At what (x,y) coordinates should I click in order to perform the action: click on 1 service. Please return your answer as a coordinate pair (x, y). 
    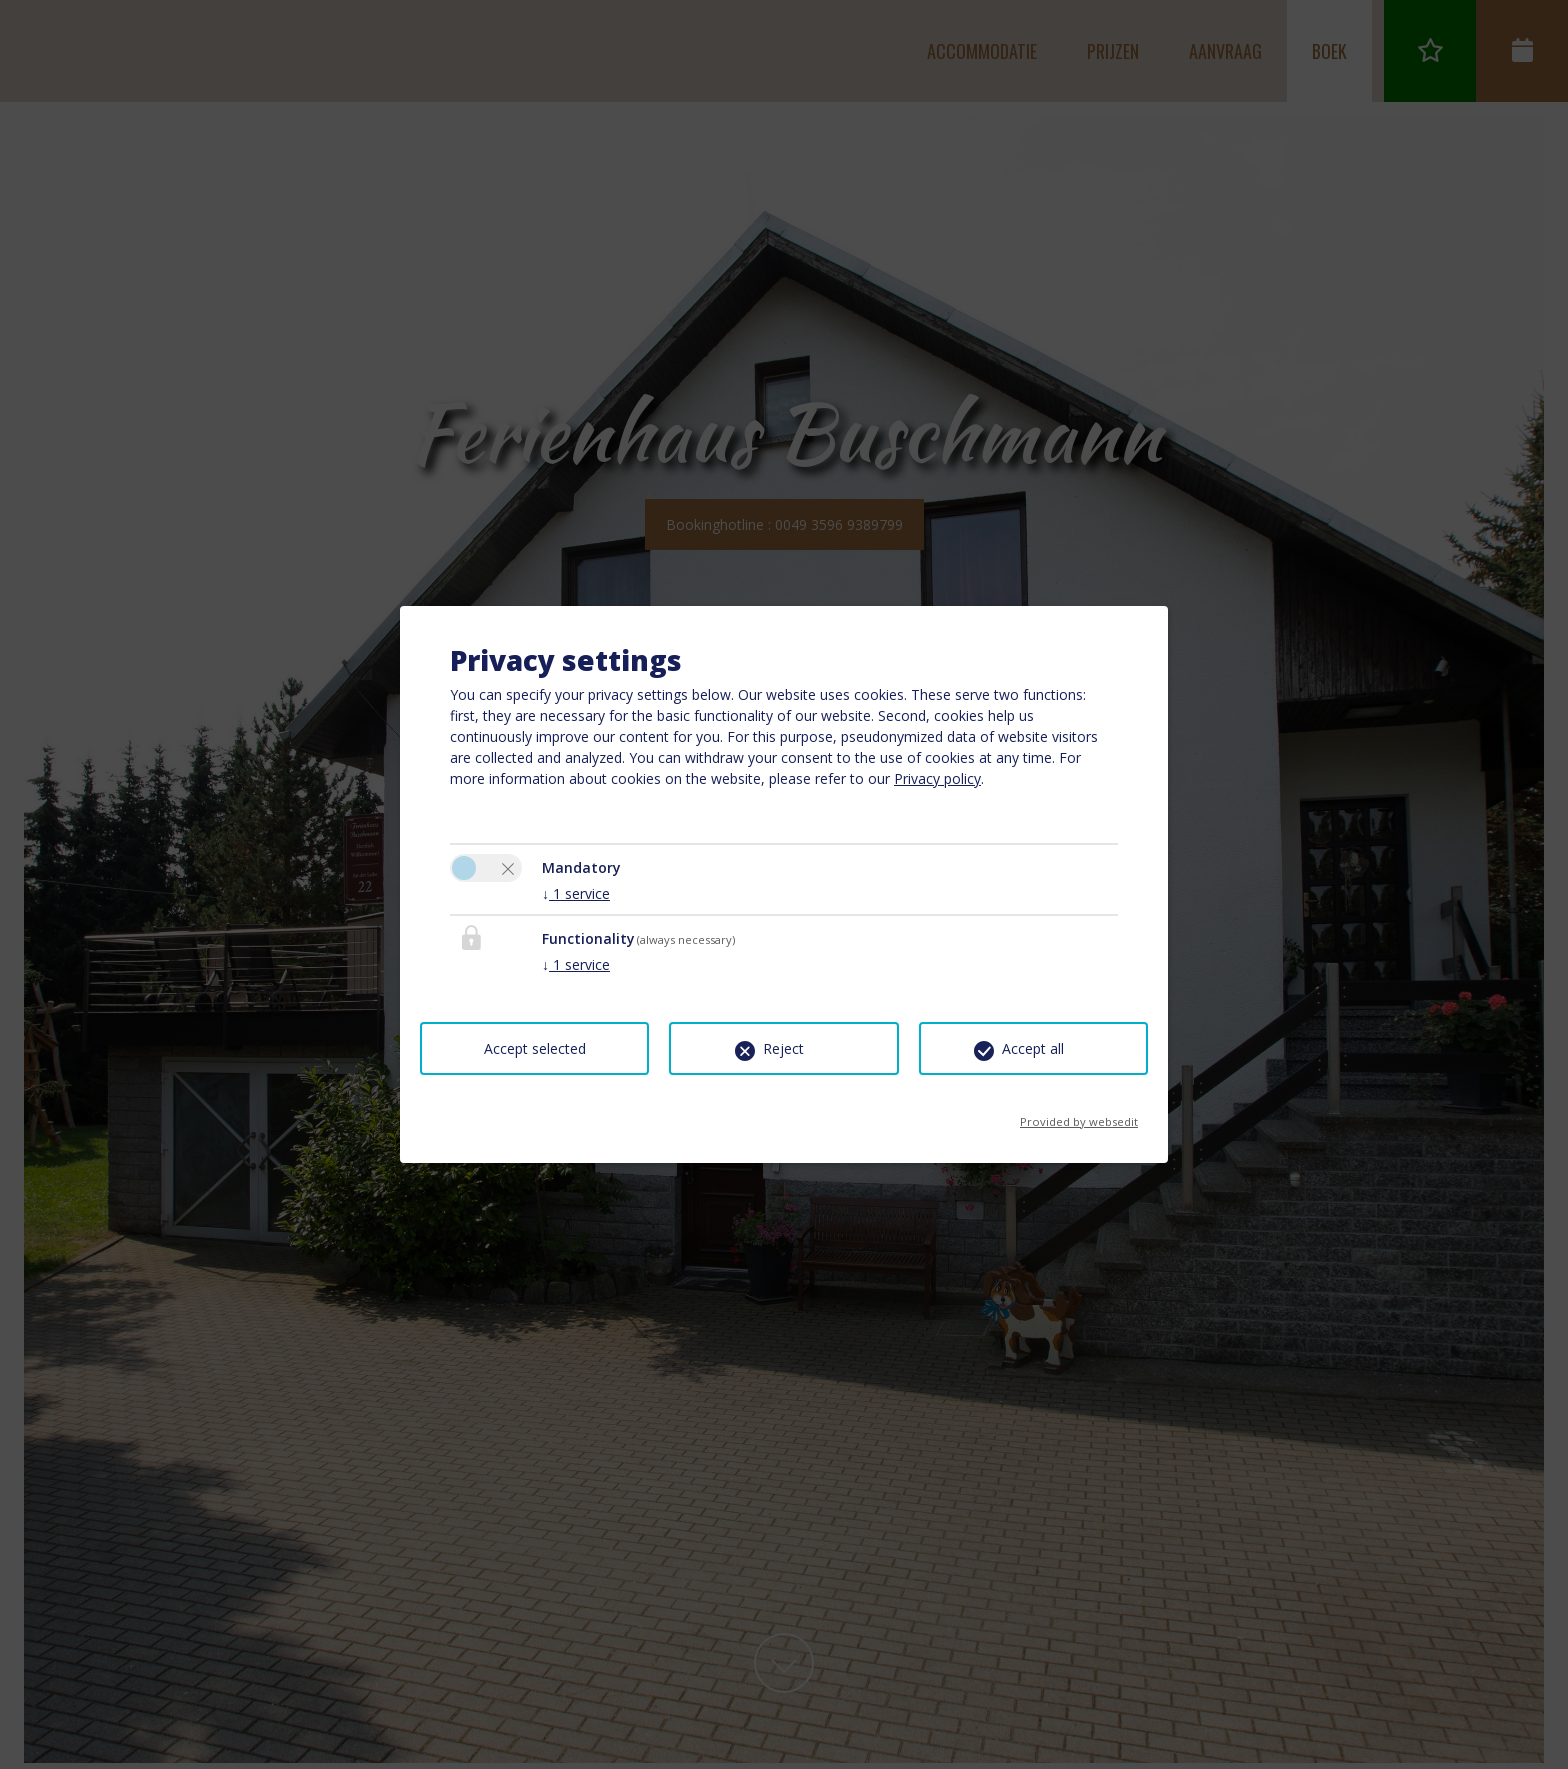
    Looking at the image, I should click on (576, 893).